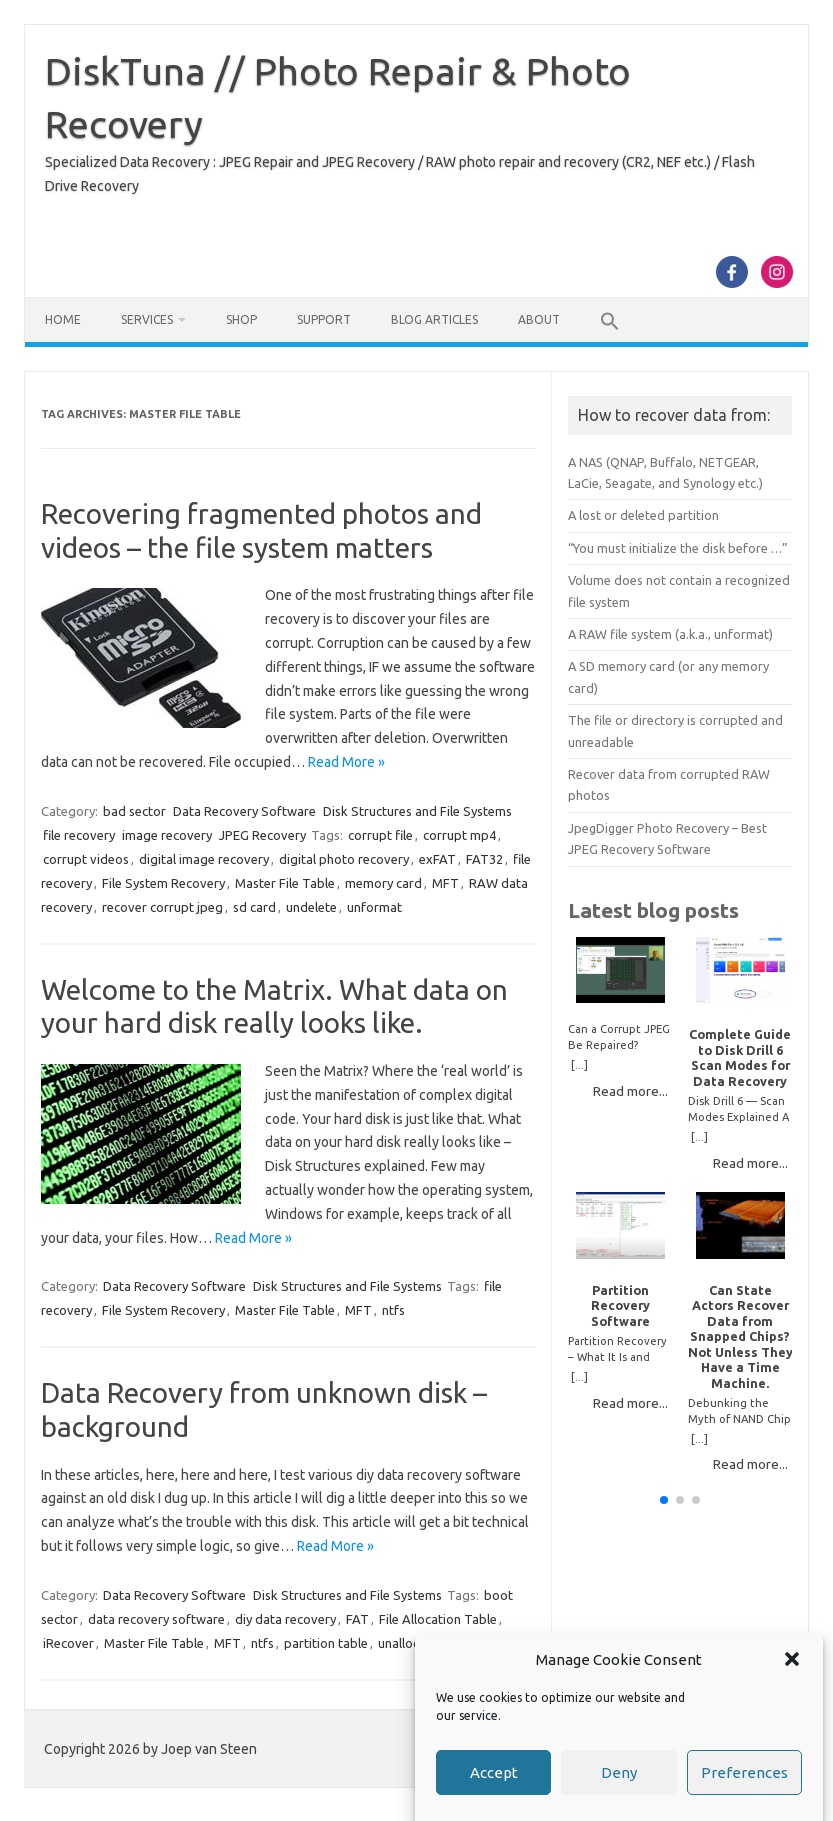  I want to click on diy data recovery, so click(285, 1619).